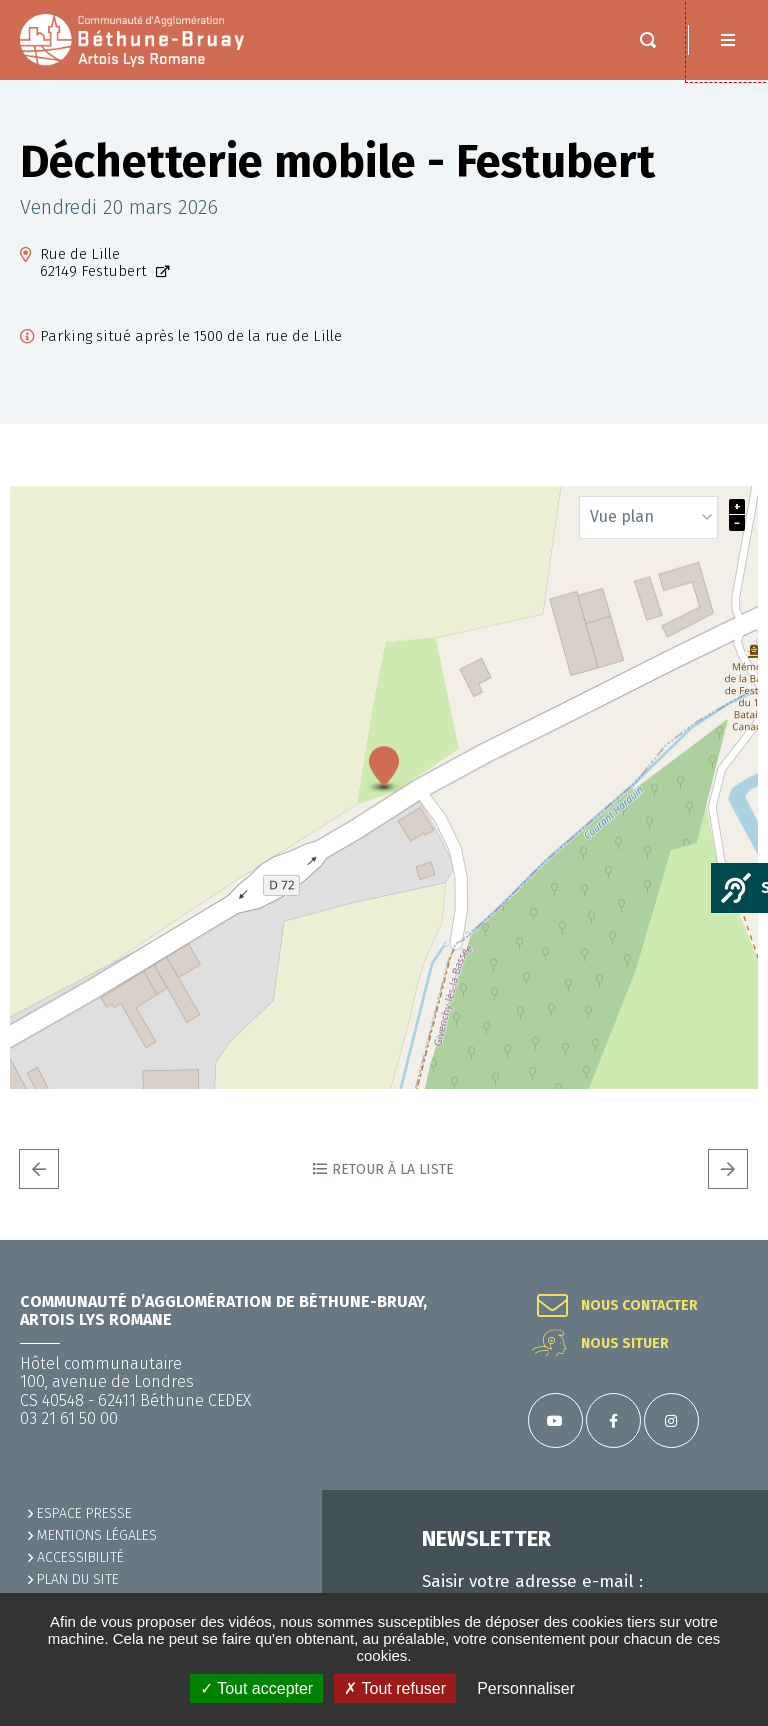  What do you see at coordinates (256, 1688) in the screenshot?
I see `✓ Tout accepter` at bounding box center [256, 1688].